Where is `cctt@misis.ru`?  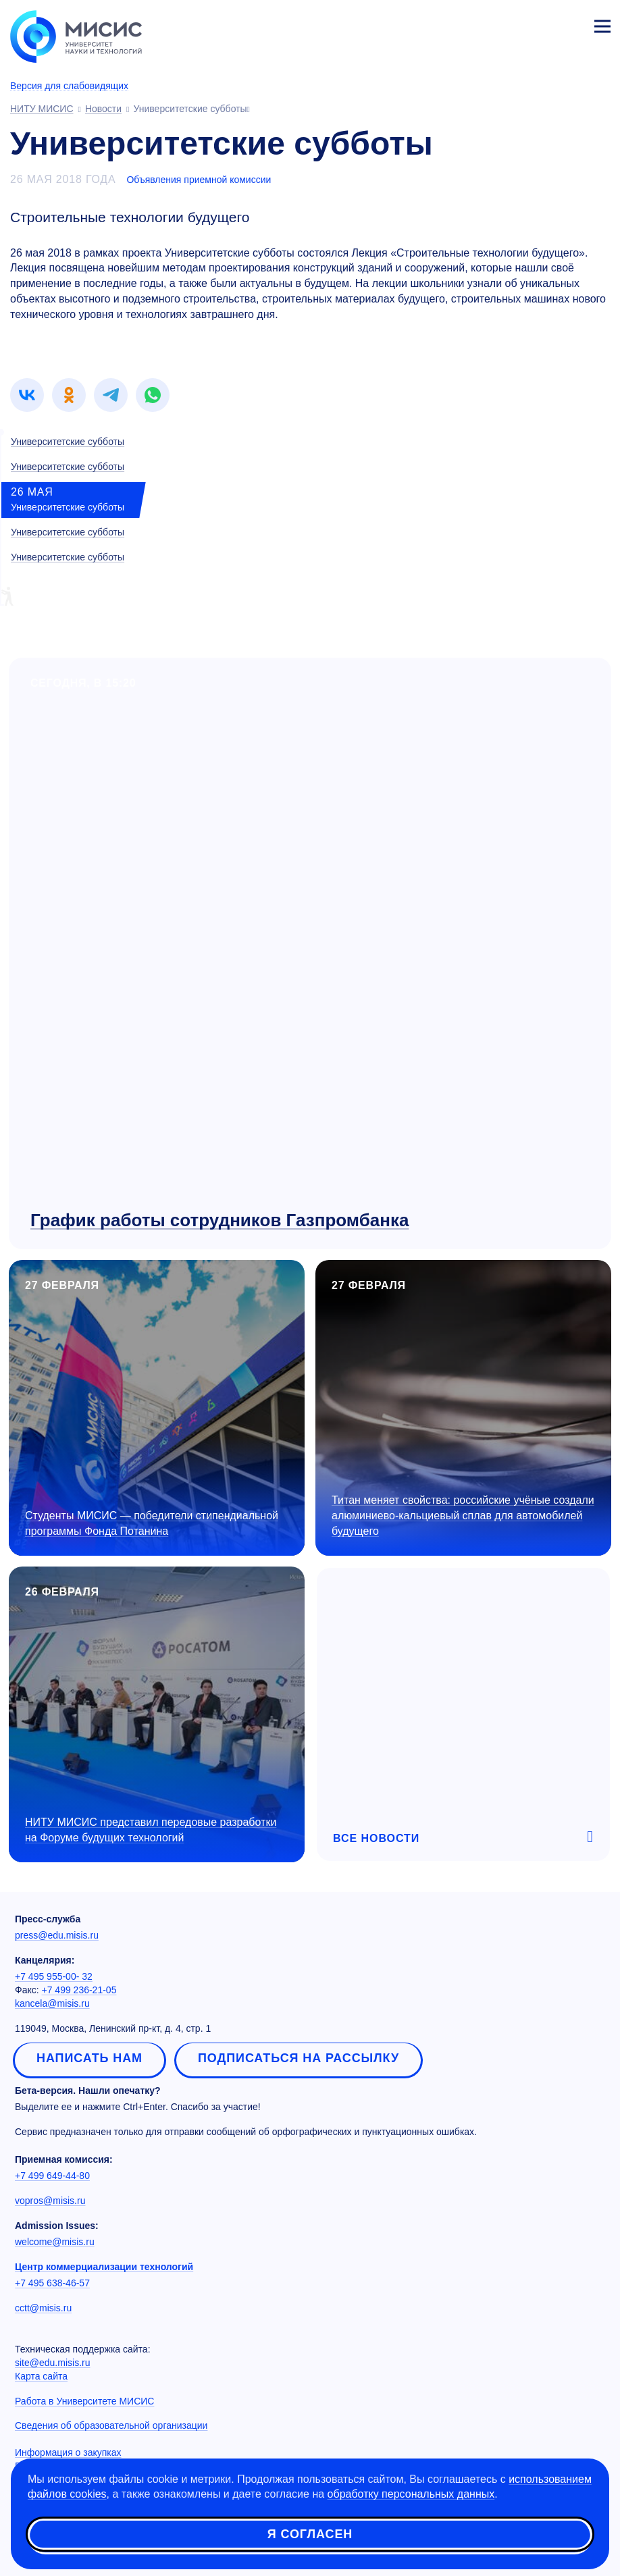 cctt@misis.ru is located at coordinates (43, 2308).